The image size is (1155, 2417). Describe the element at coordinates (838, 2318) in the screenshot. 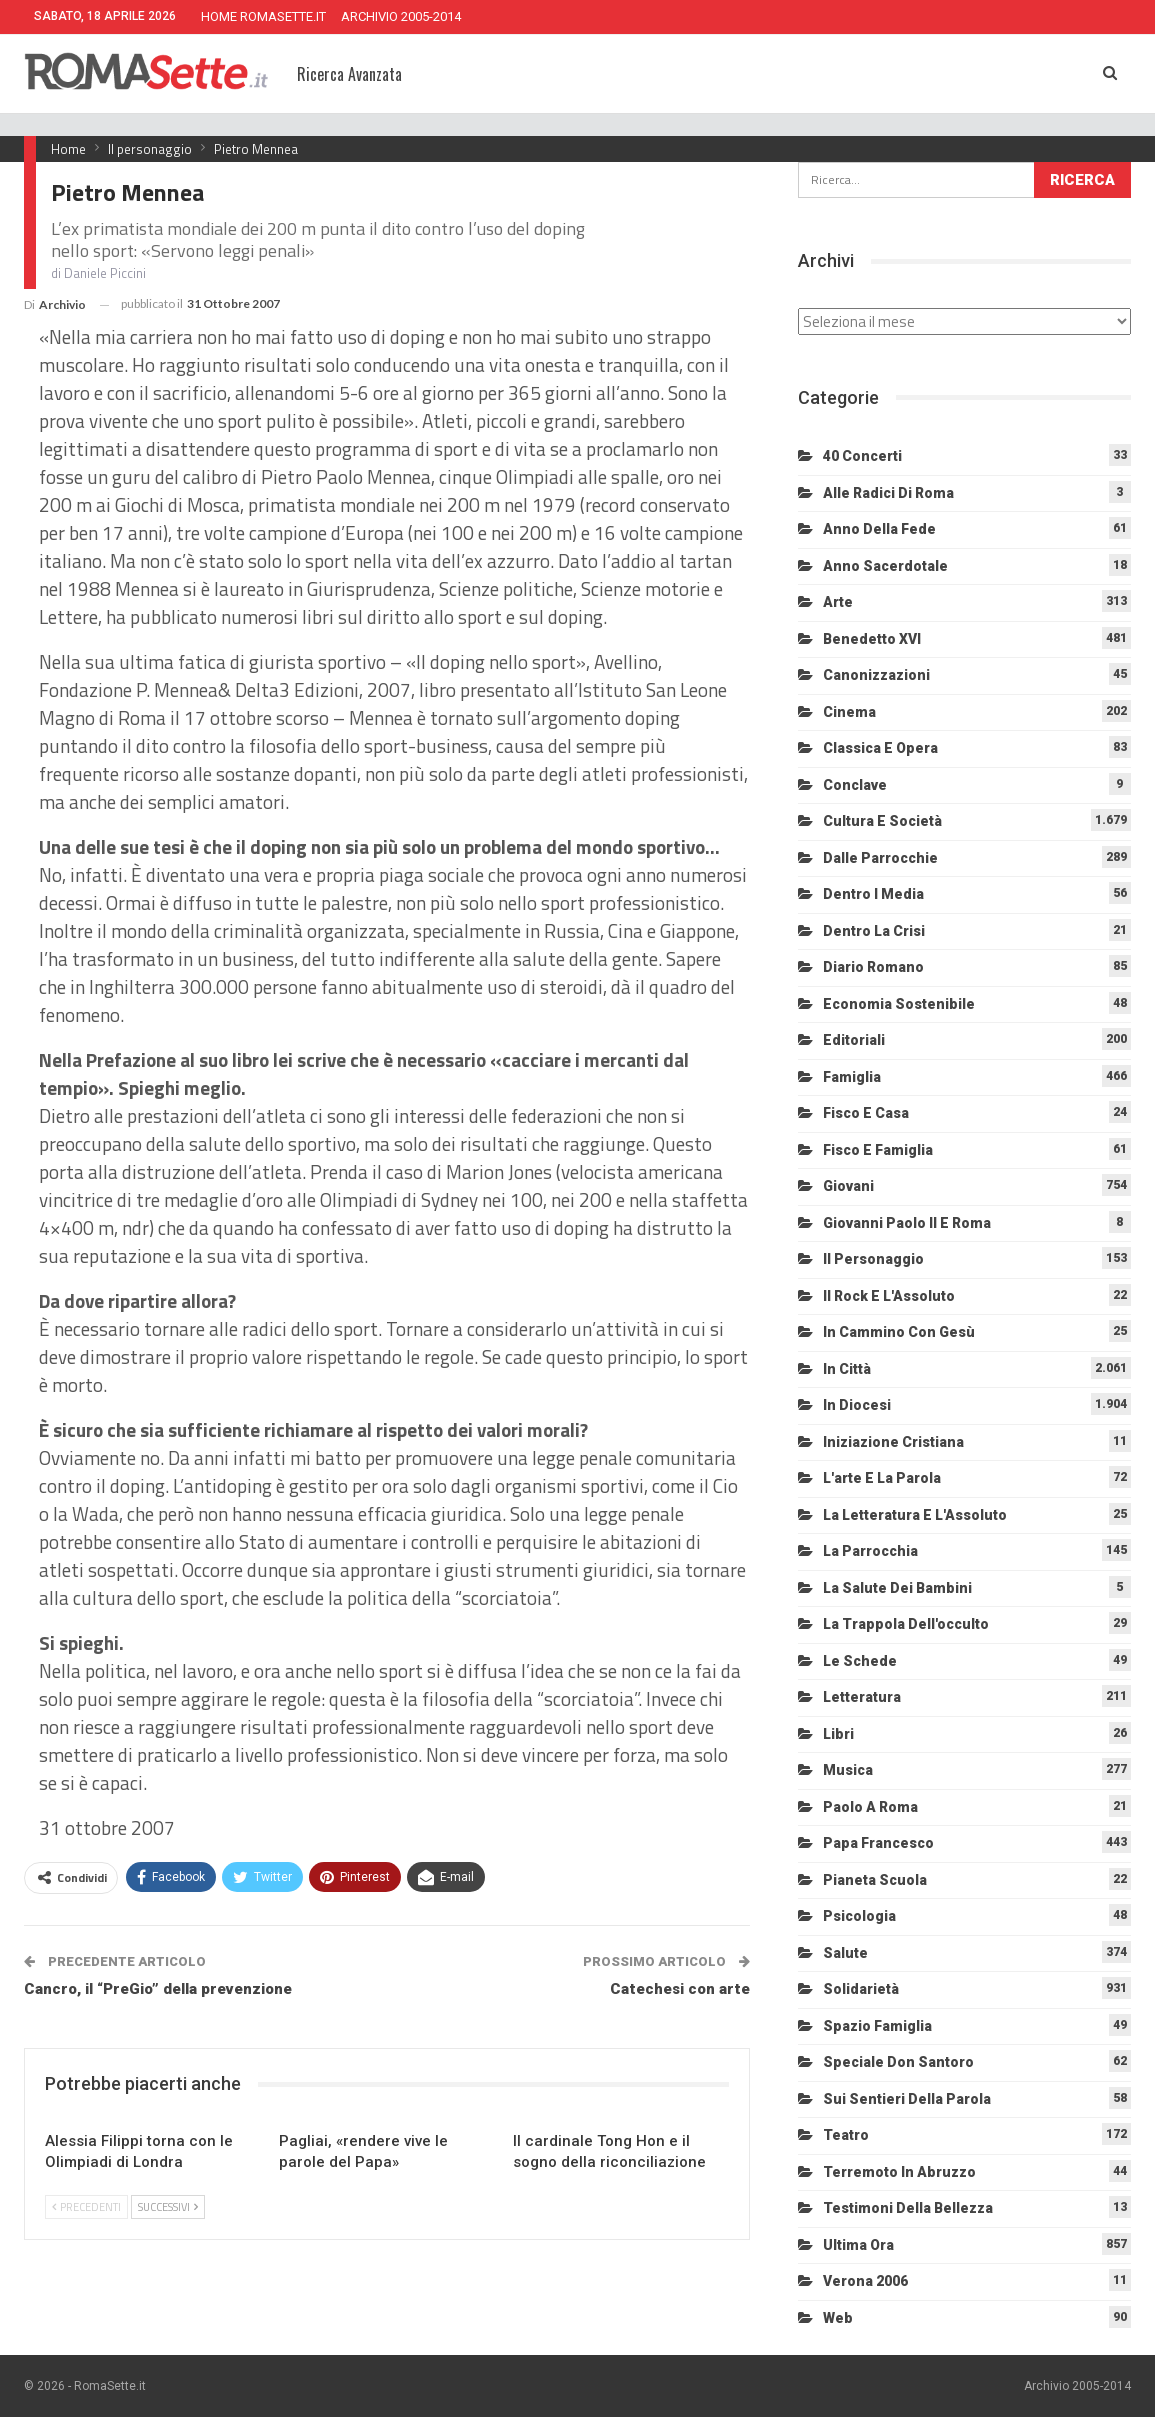

I see `Web` at that location.